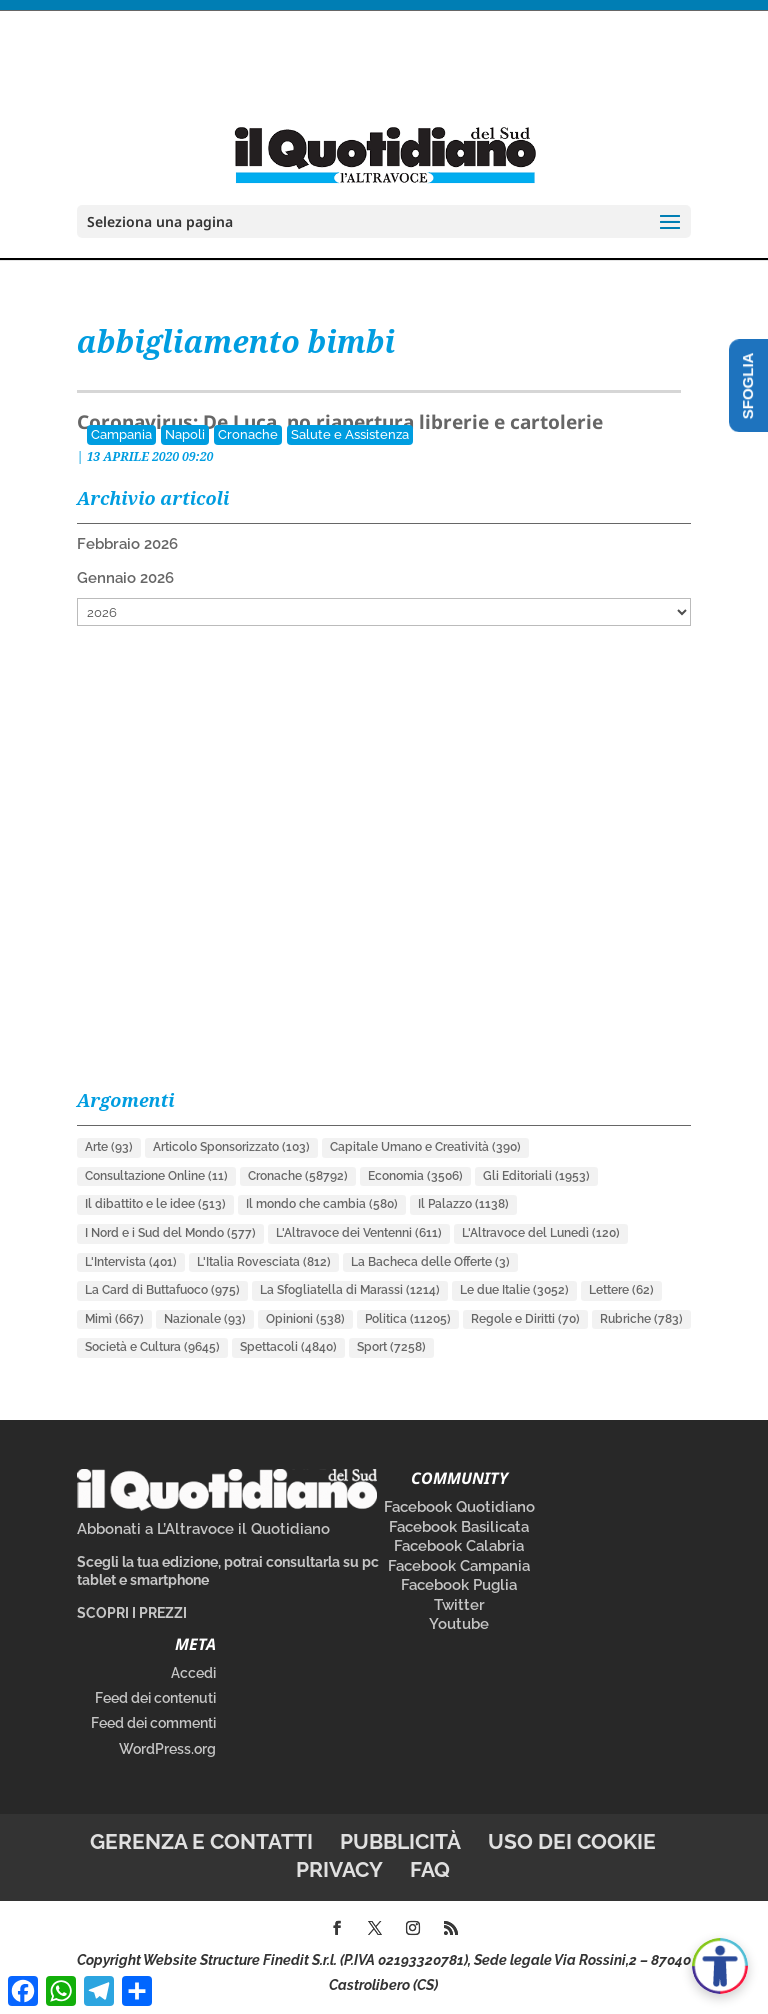 The height and width of the screenshot is (2014, 768). Describe the element at coordinates (391, 1347) in the screenshot. I see `Sport [Sport (7.258 elementi)]` at that location.